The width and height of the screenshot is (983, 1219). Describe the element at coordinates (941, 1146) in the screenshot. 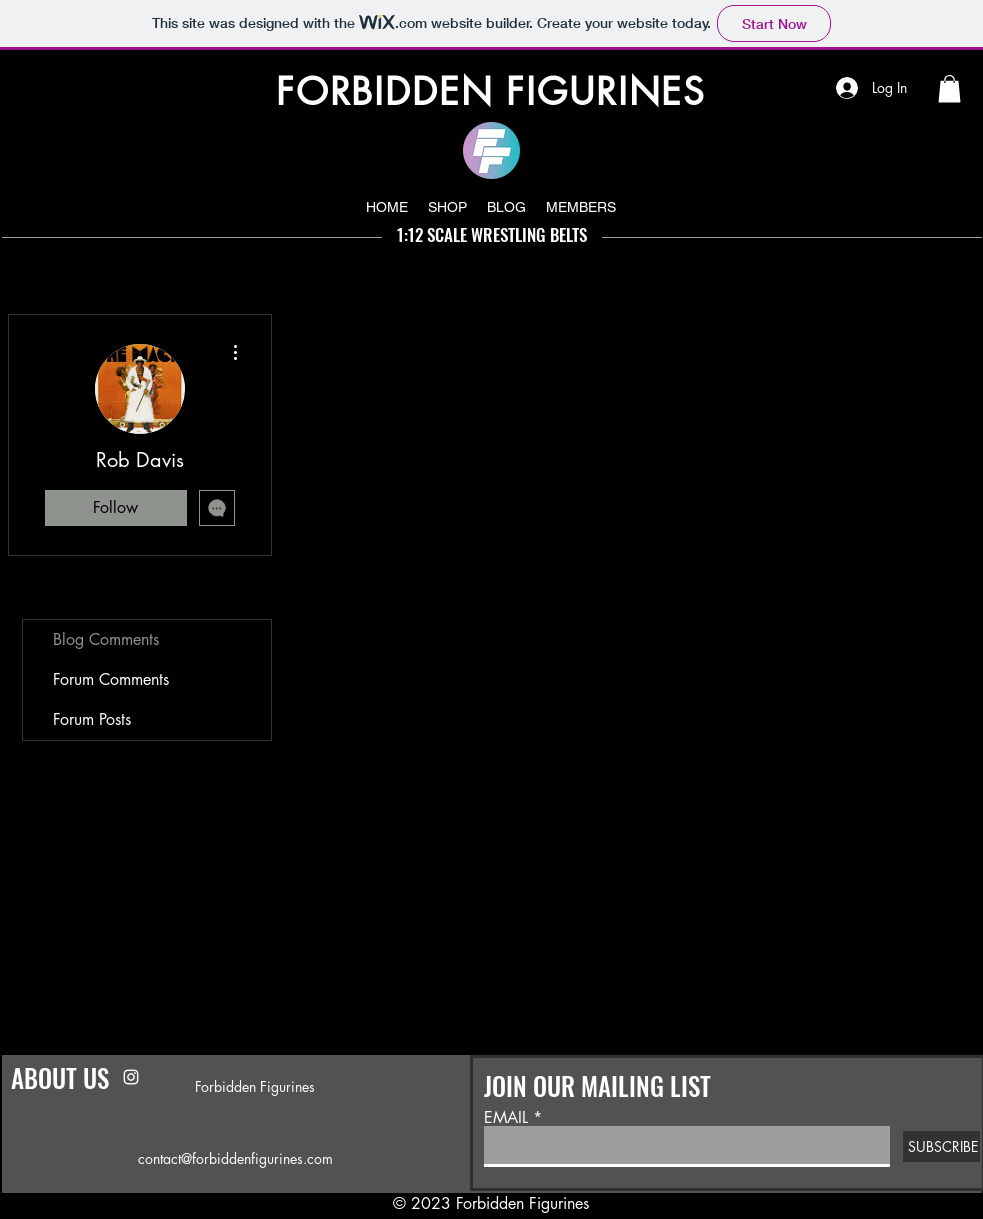

I see `[SUBSCRIBE]` at that location.